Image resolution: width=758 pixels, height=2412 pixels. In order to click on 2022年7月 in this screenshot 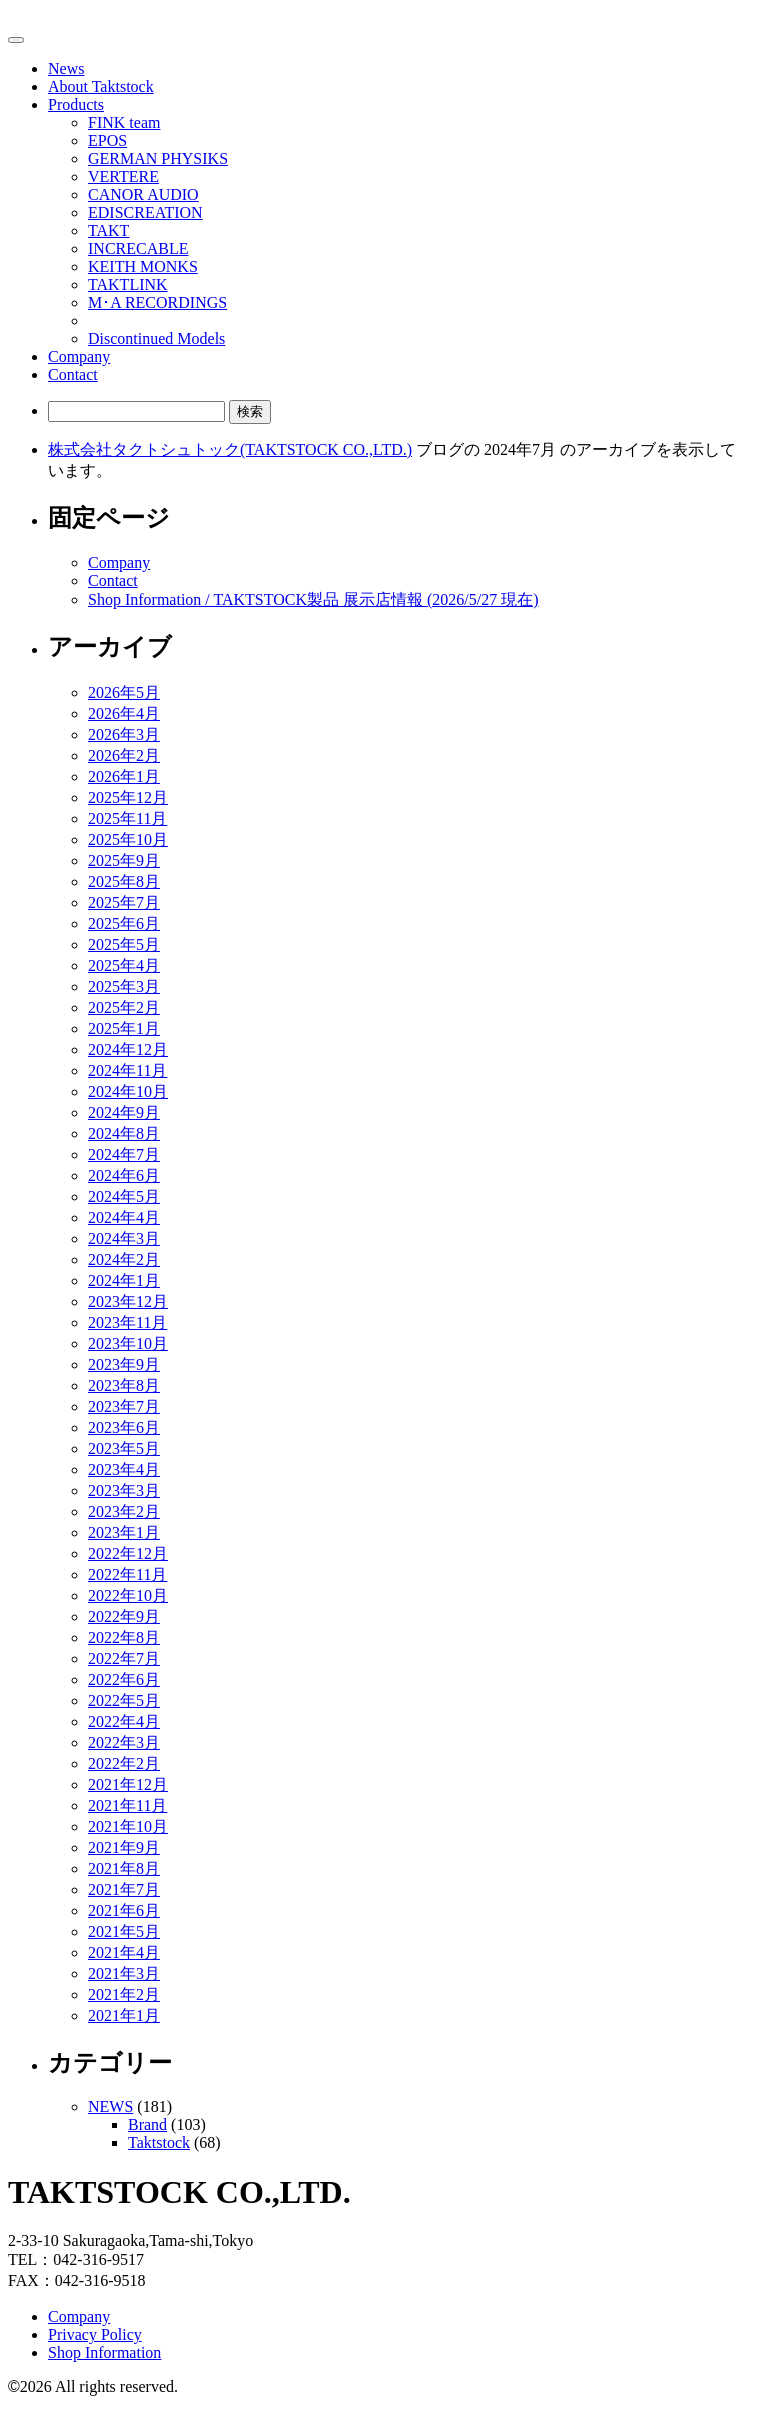, I will do `click(124, 1658)`.